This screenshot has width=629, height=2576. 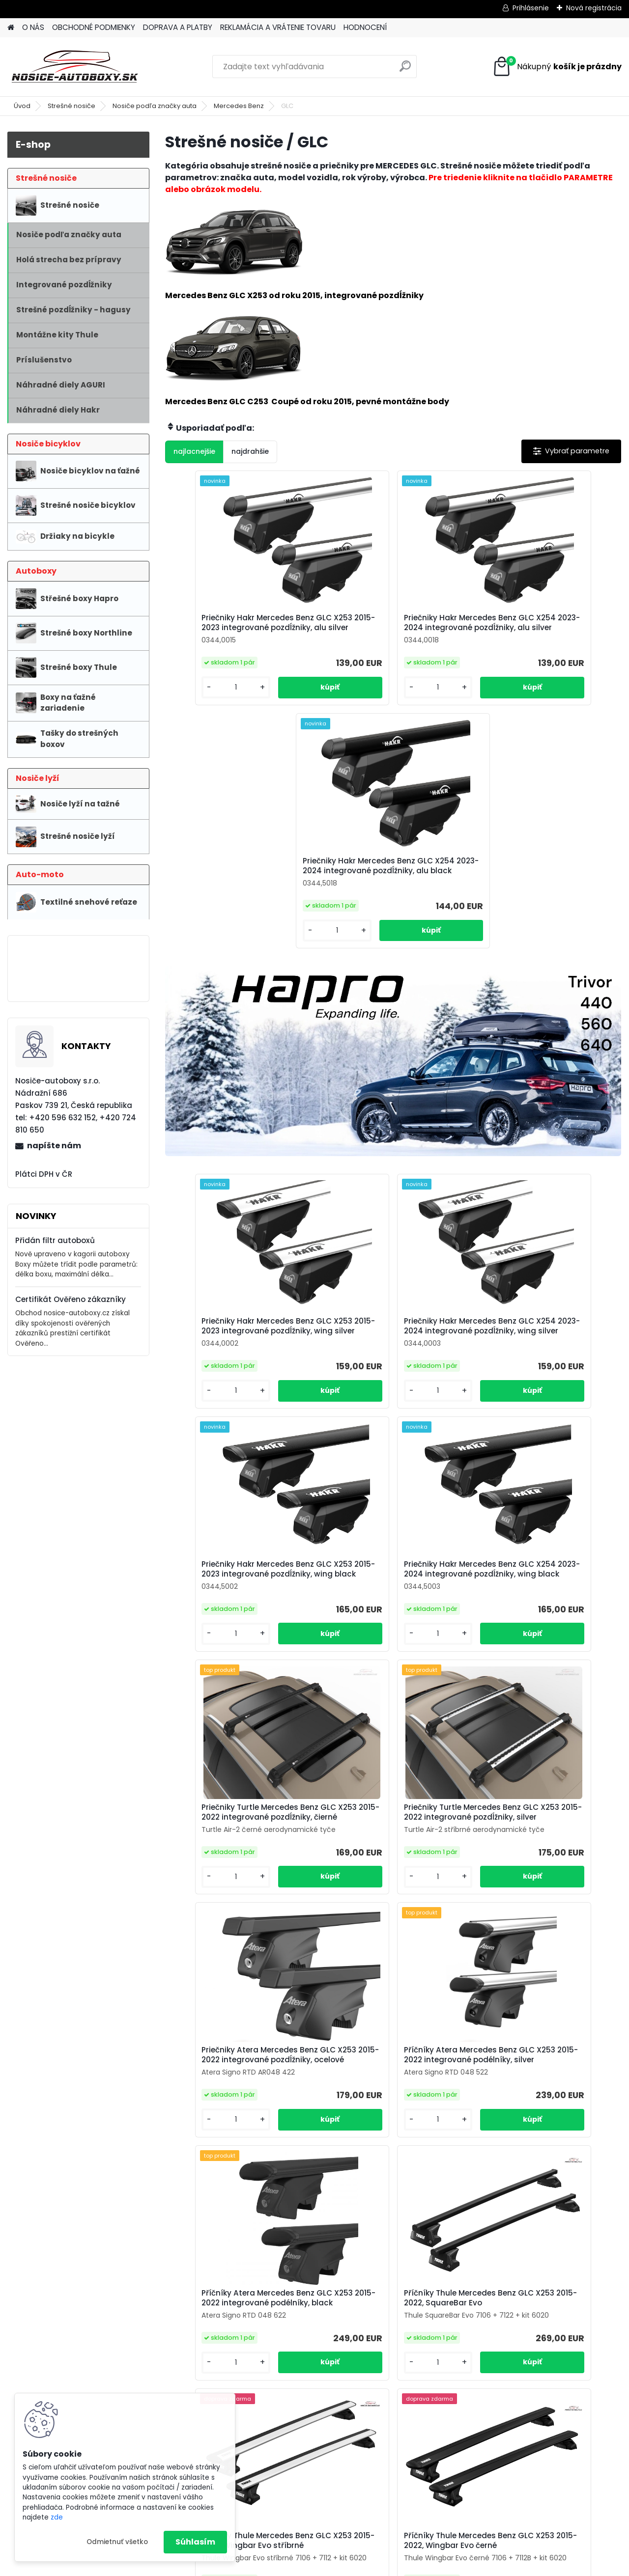 What do you see at coordinates (240, 1865) in the screenshot?
I see `Příčníky Thule Mercedes Benz GLC X253 2015-2022, SquareBar Evo` at bounding box center [240, 1865].